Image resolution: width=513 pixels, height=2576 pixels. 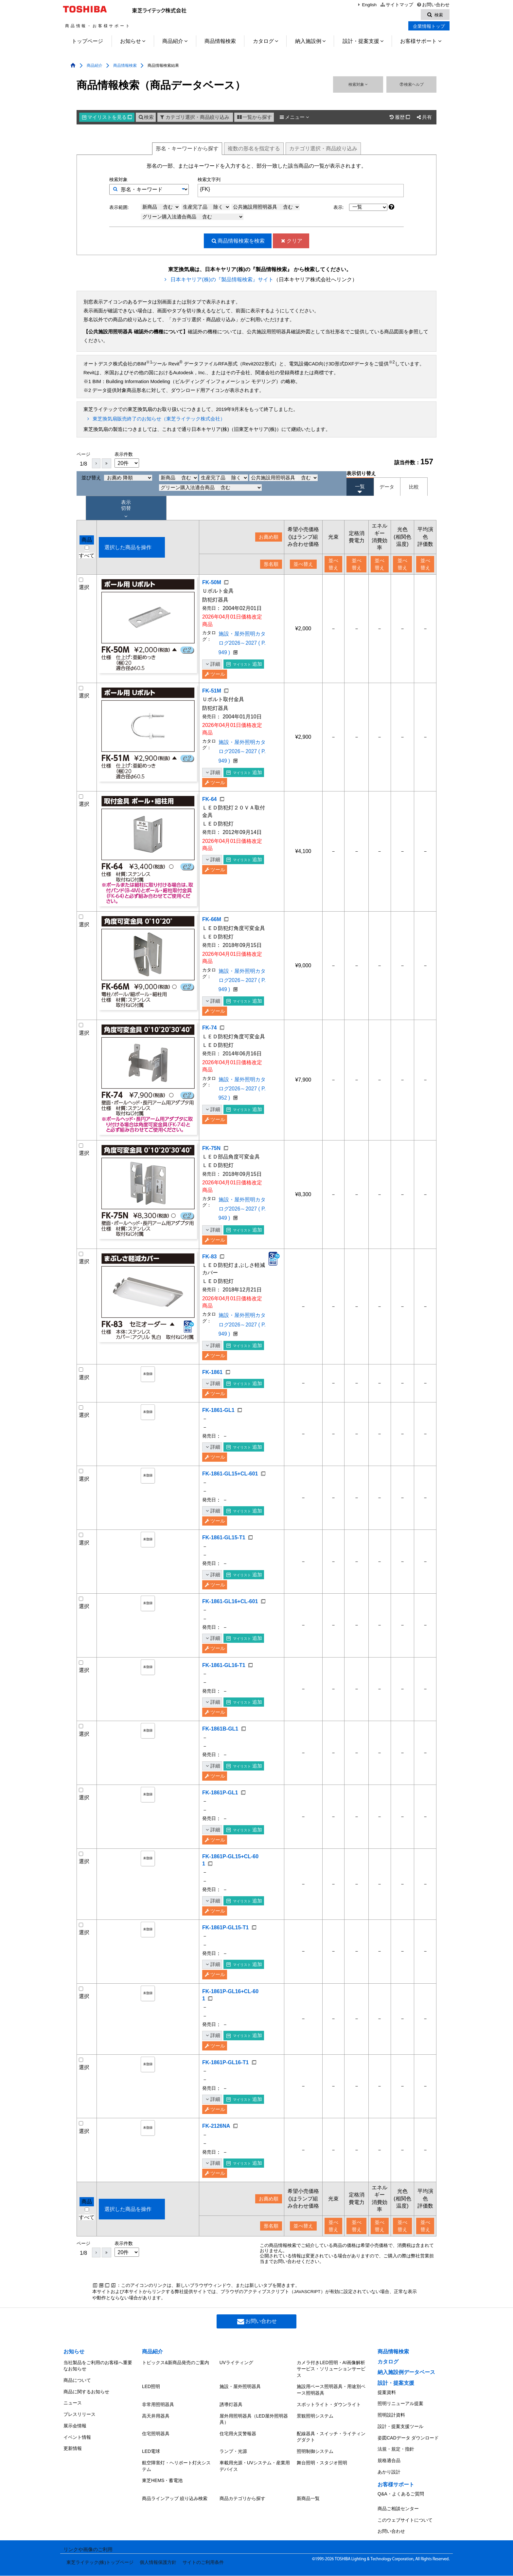 What do you see at coordinates (225, 2097) in the screenshot?
I see `FK-1861P-GL16-T1` at bounding box center [225, 2097].